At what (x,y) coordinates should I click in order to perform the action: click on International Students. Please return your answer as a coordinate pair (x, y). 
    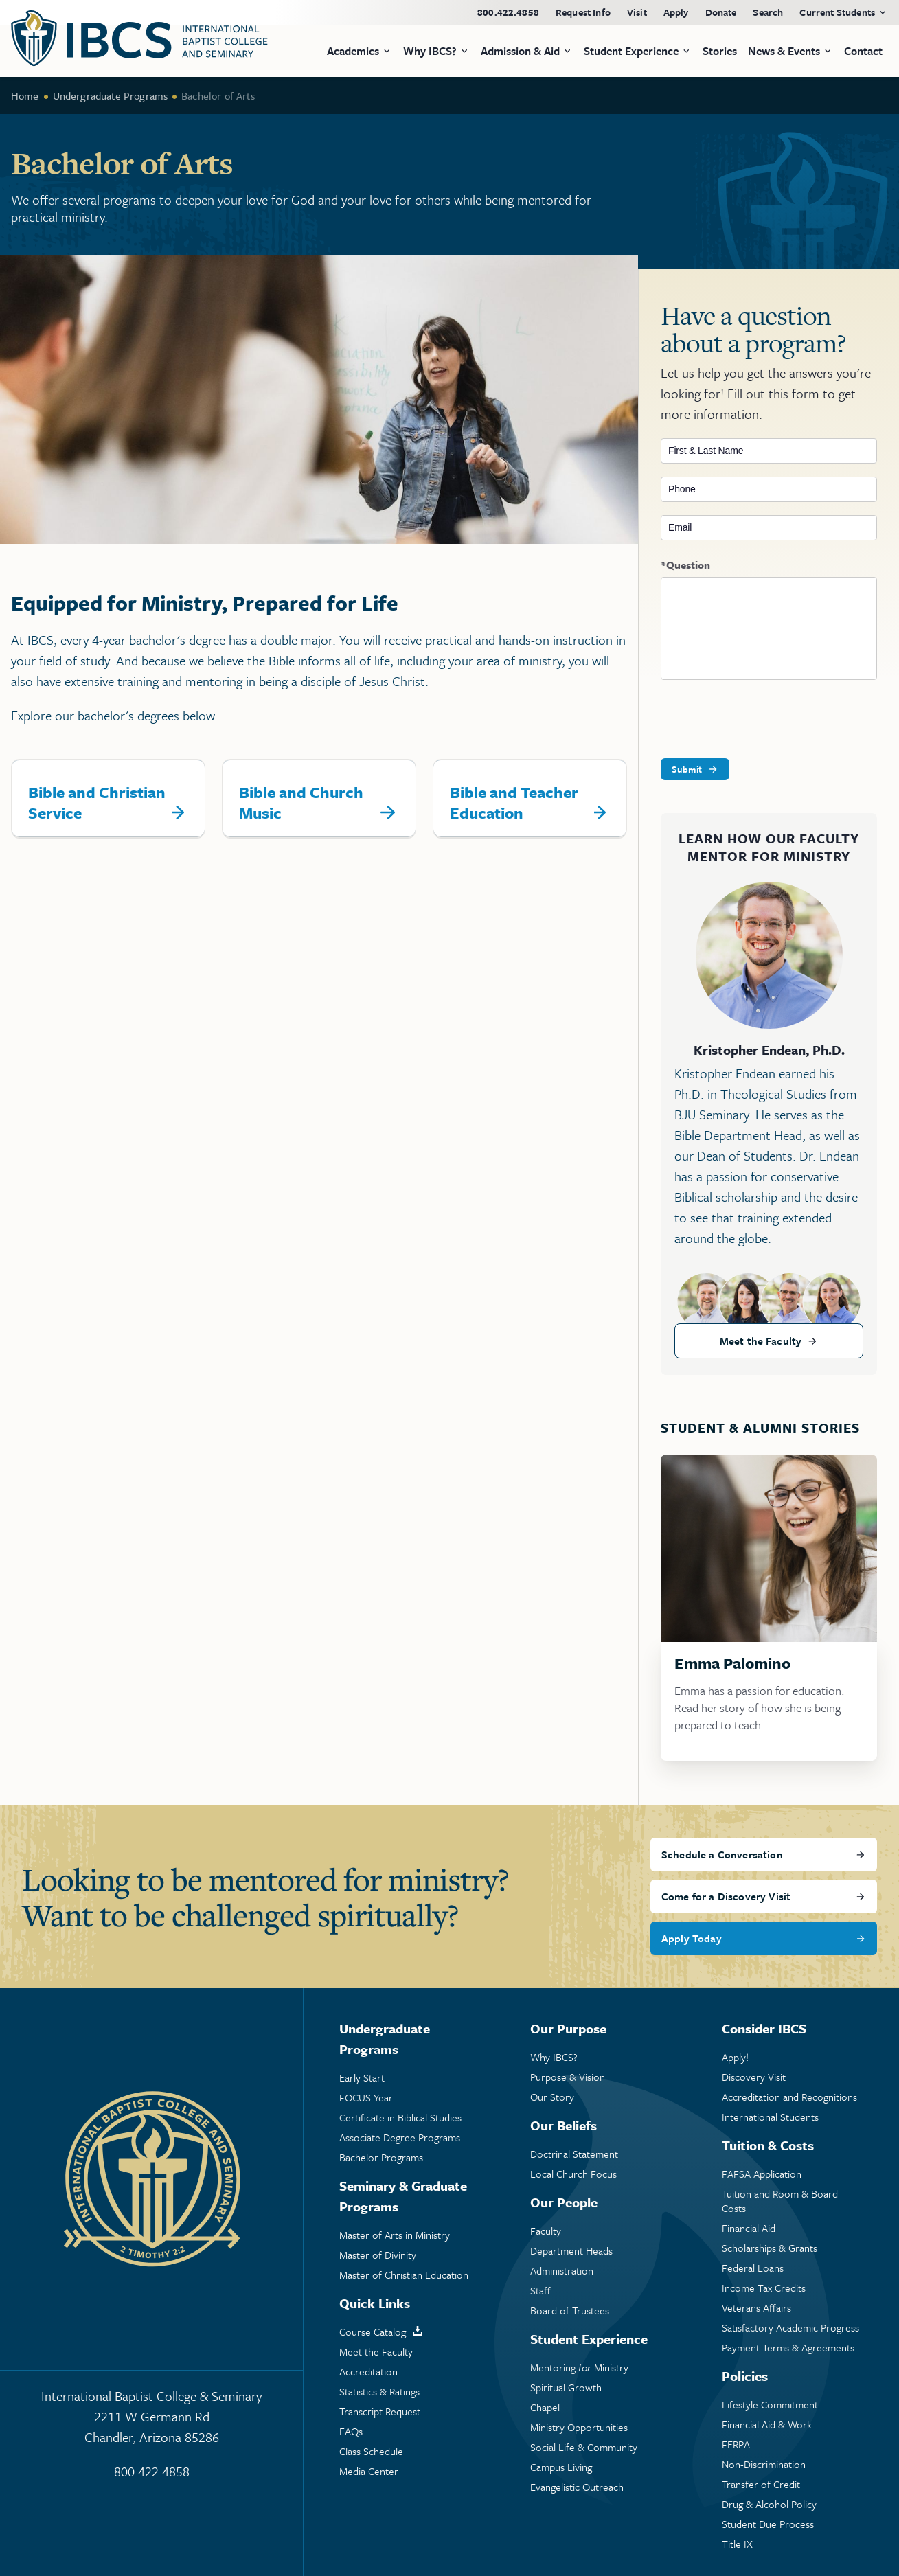
    Looking at the image, I should click on (770, 2117).